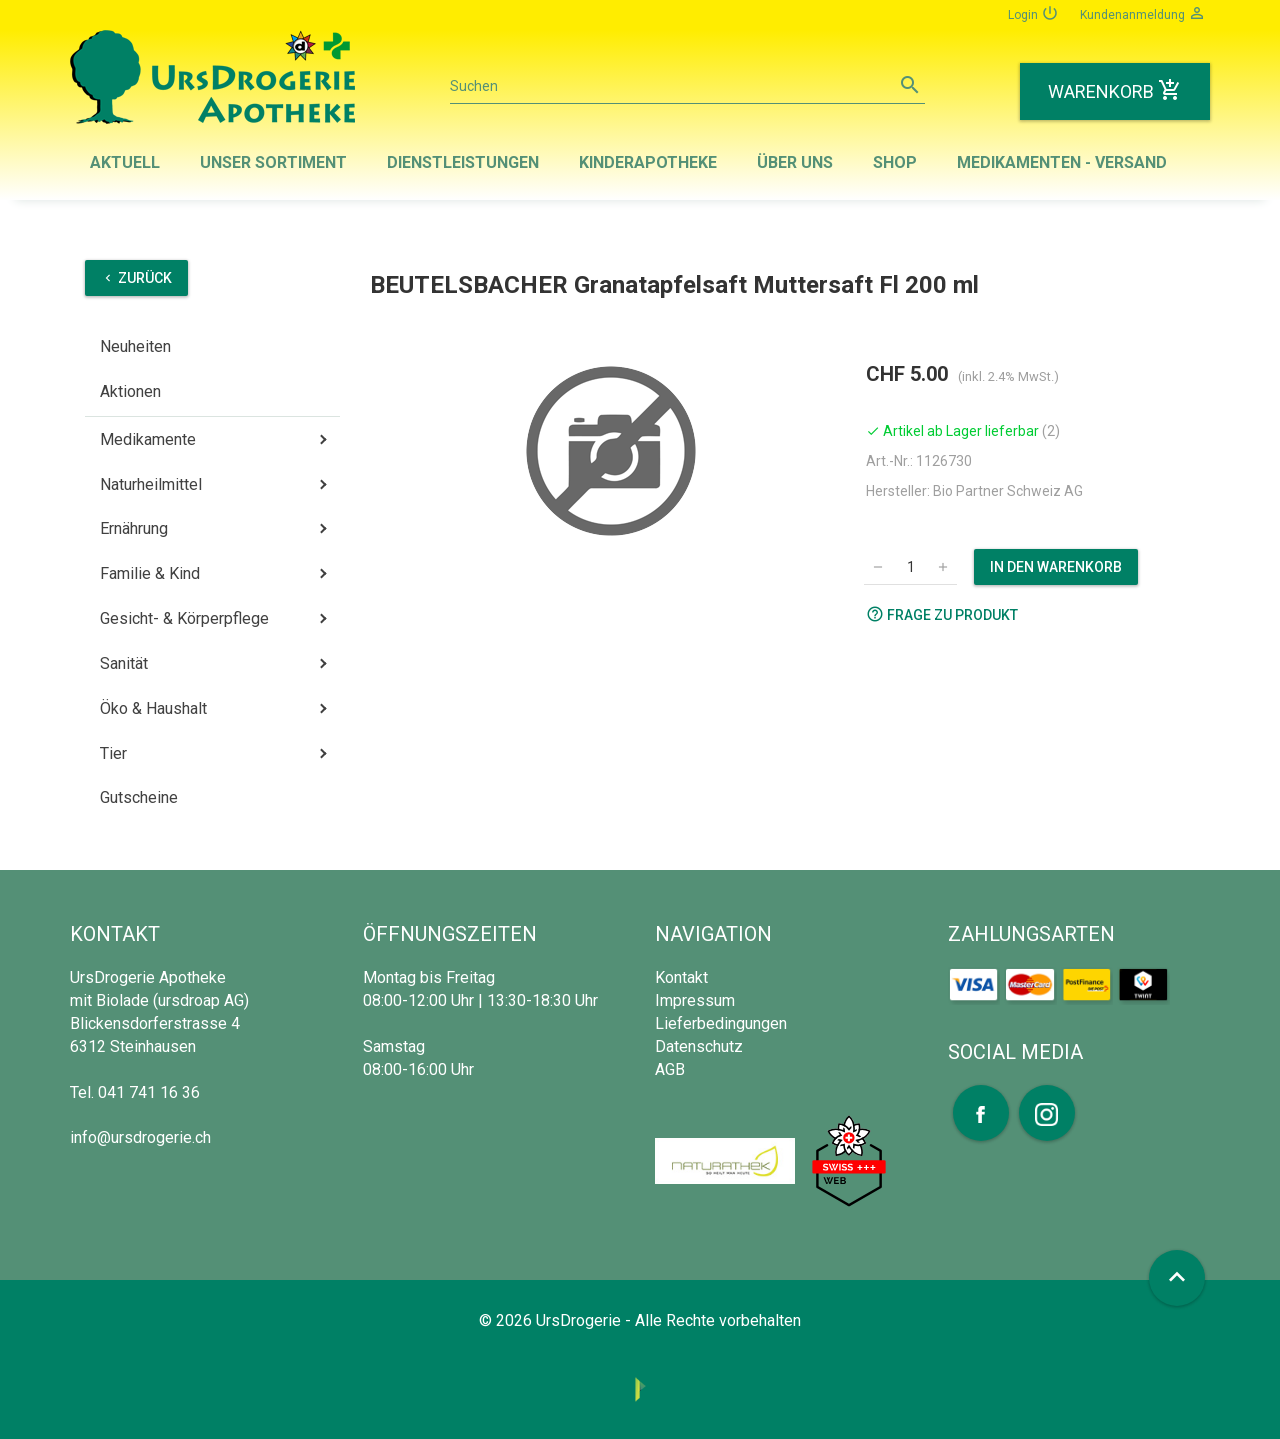 This screenshot has width=1280, height=1439. Describe the element at coordinates (150, 573) in the screenshot. I see `Familie & Kind` at that location.